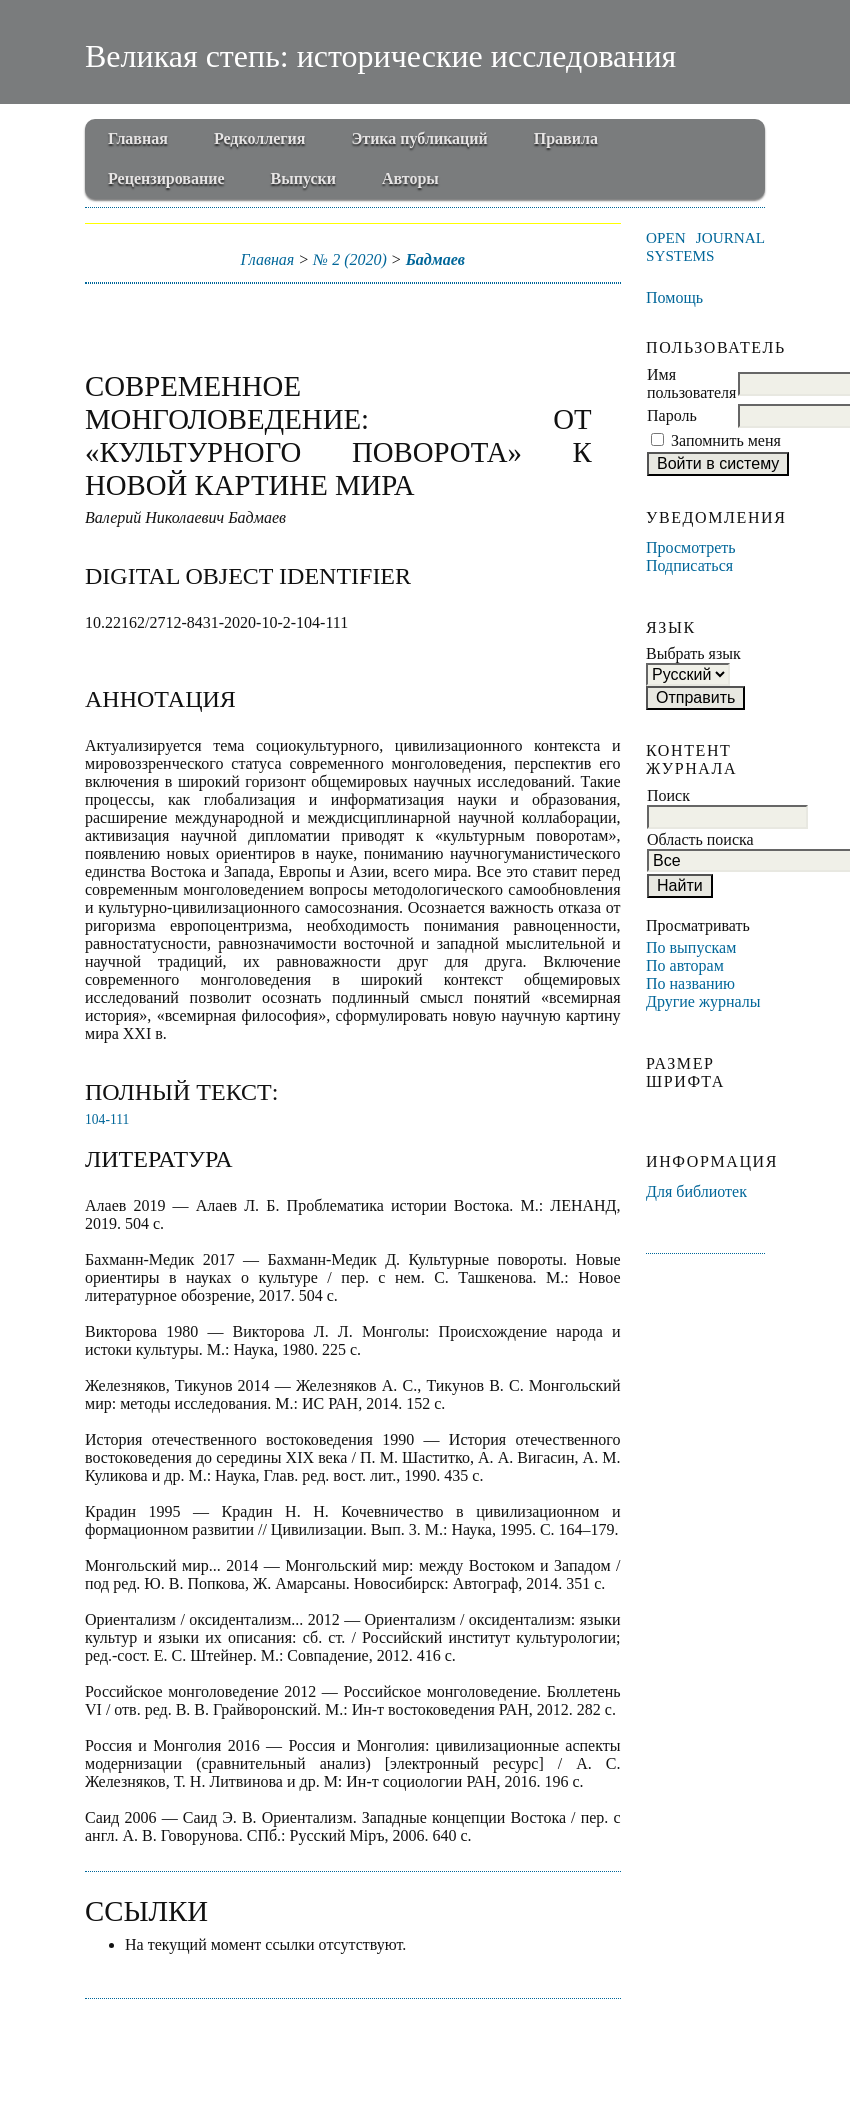 This screenshot has height=2125, width=850. I want to click on Просмотреть, so click(691, 547).